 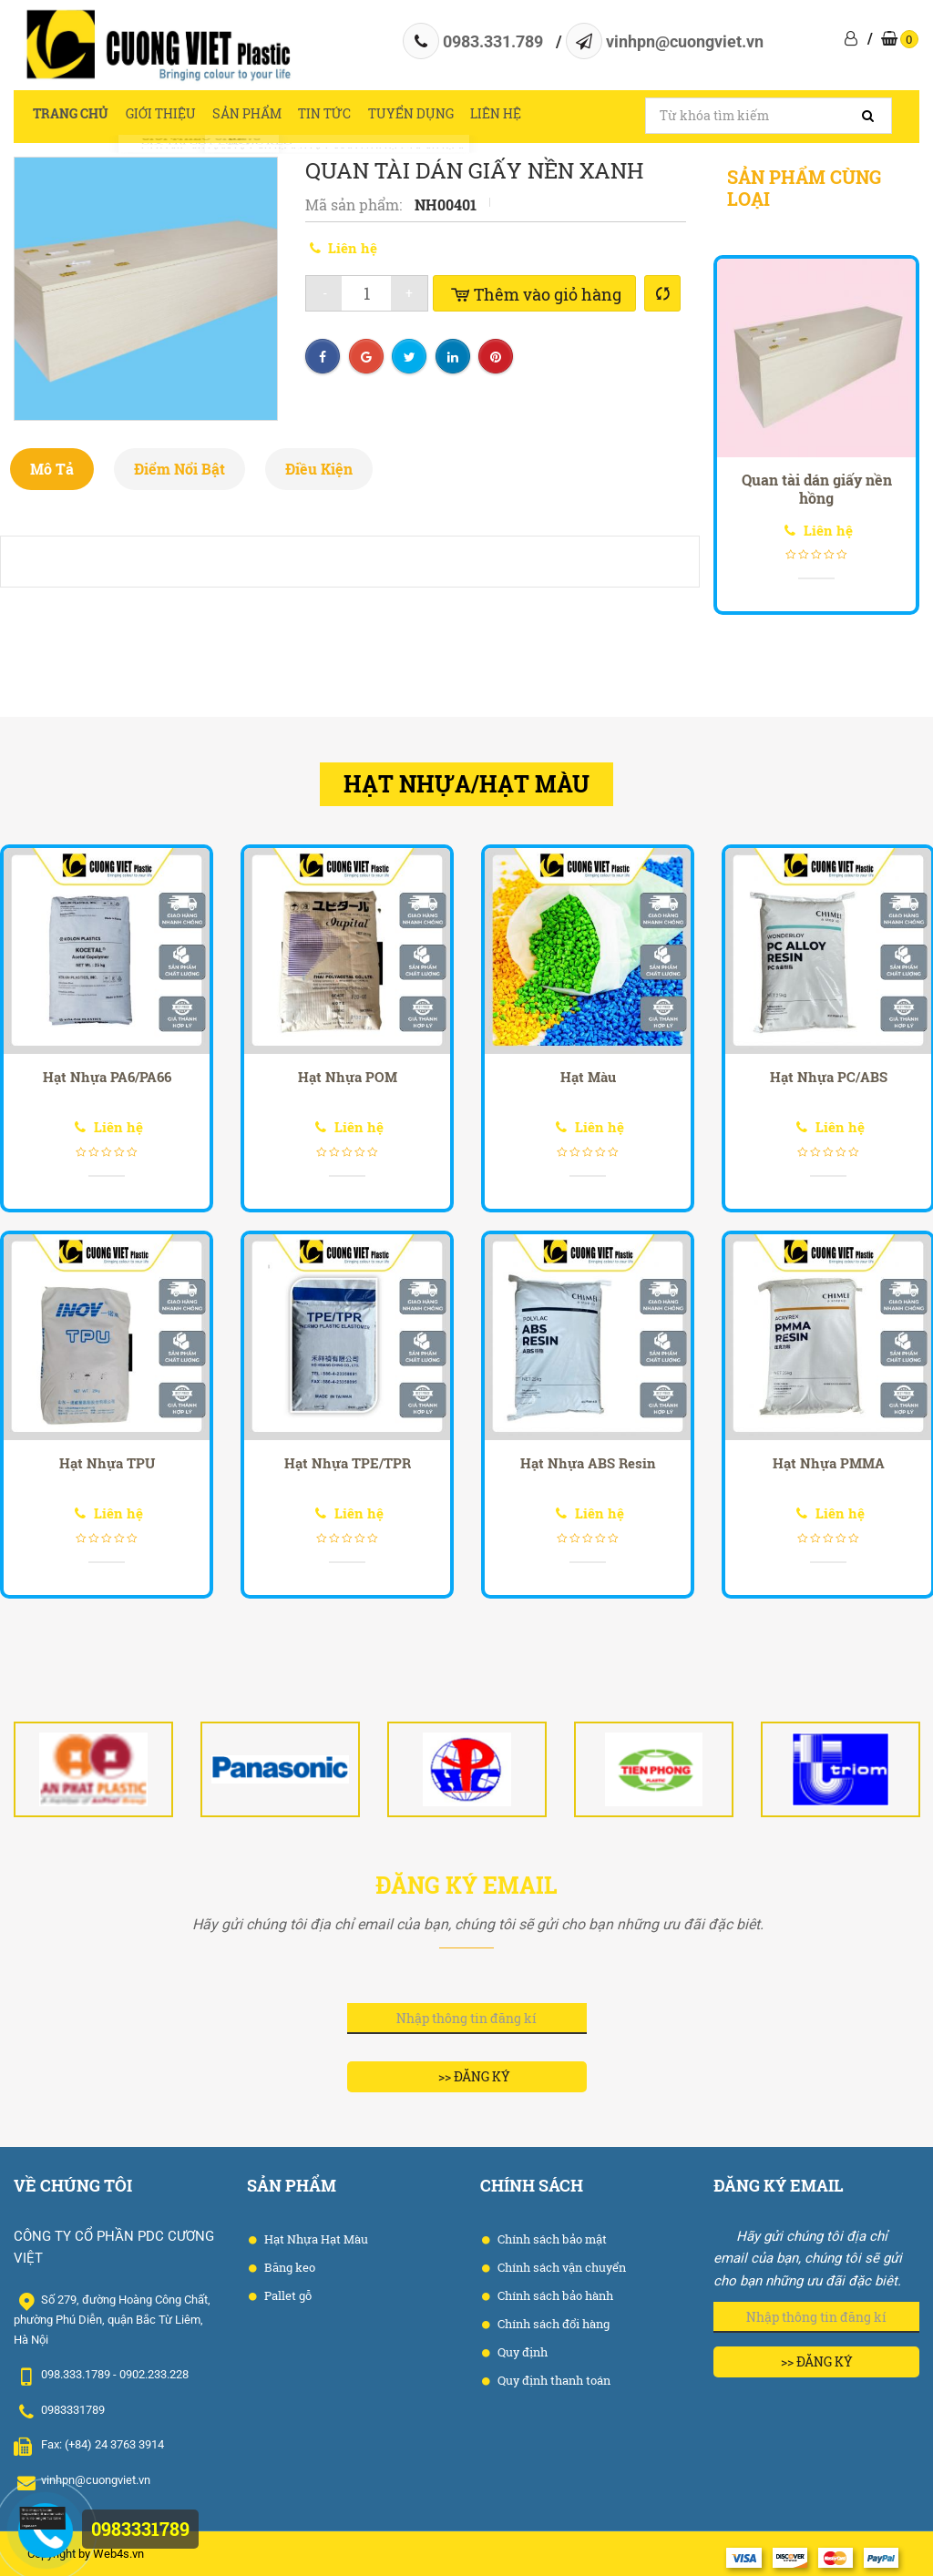 What do you see at coordinates (560, 2267) in the screenshot?
I see `Chính sách vận chuyển` at bounding box center [560, 2267].